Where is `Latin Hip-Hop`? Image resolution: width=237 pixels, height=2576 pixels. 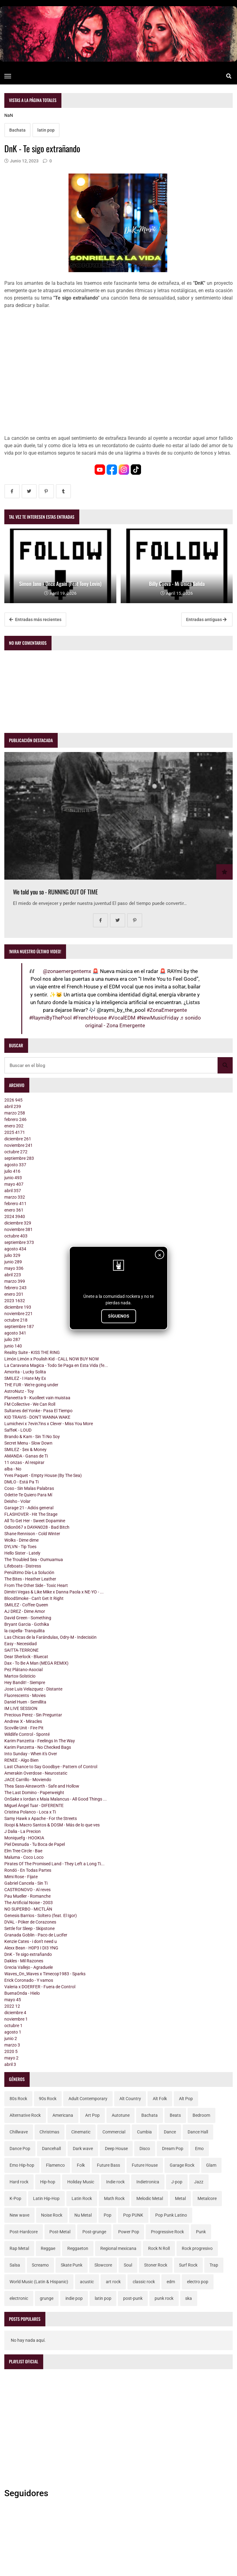 Latin Hip-Hop is located at coordinates (46, 2198).